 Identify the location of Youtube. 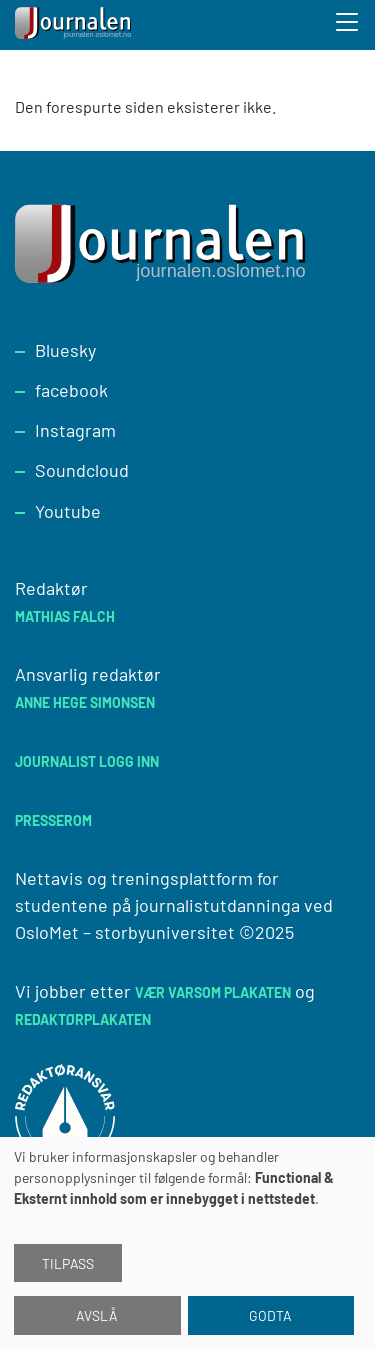
(68, 511).